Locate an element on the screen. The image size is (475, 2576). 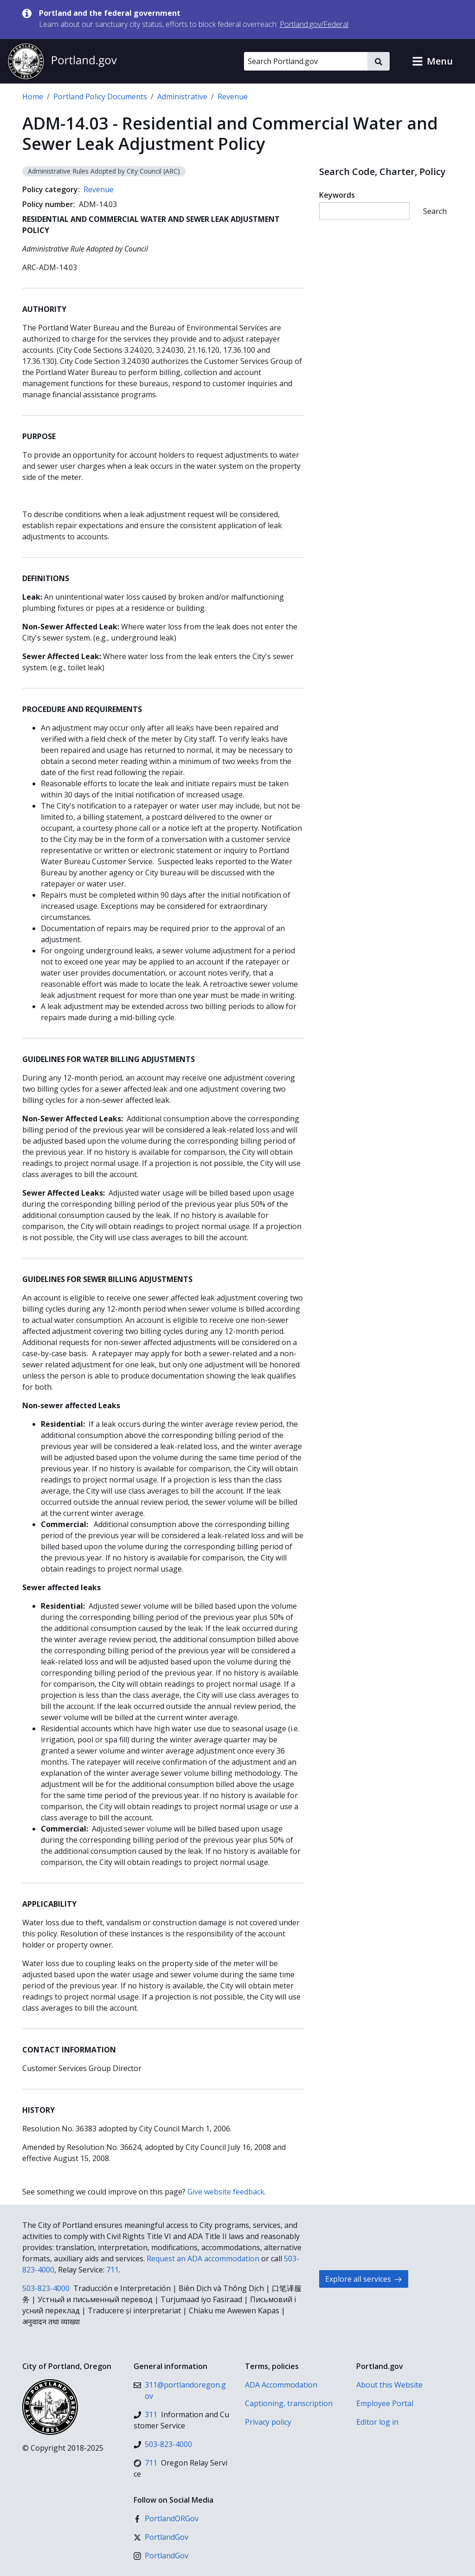
About this Website is located at coordinates (389, 2385).